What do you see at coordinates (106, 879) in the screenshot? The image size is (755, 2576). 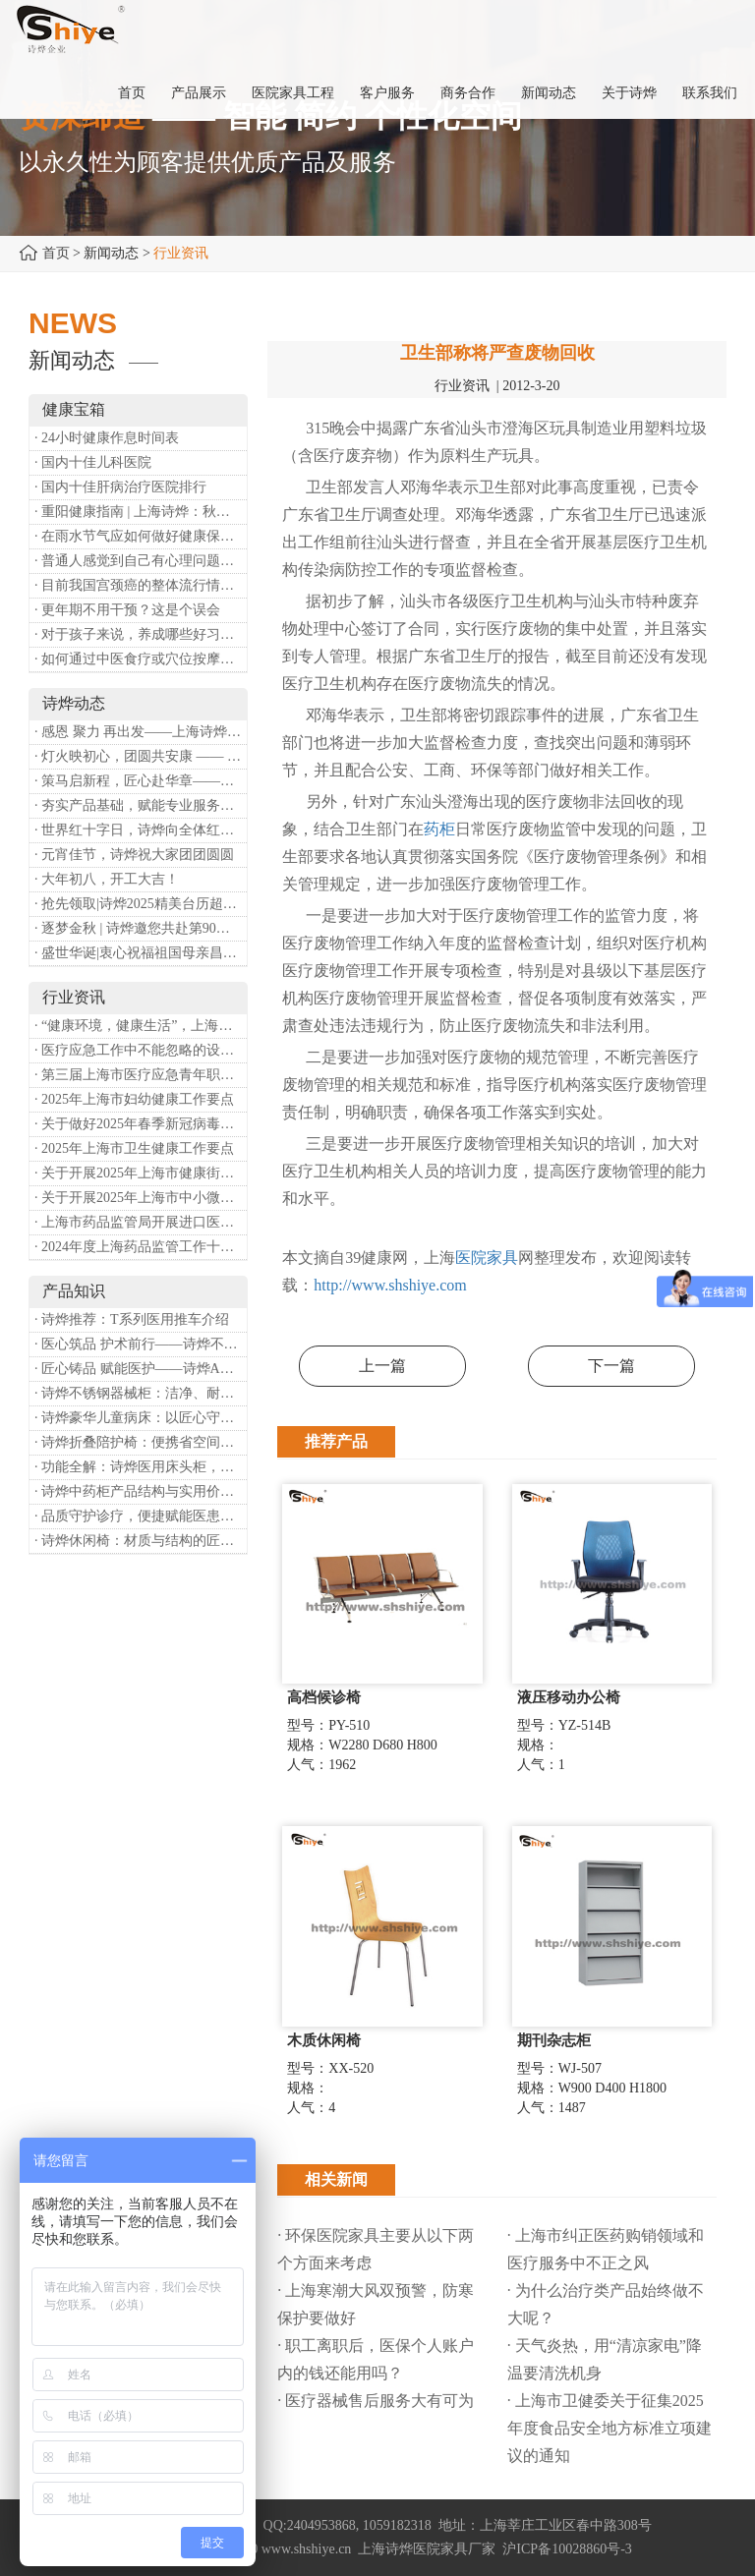 I see `· 大年初八，开工大吉！` at bounding box center [106, 879].